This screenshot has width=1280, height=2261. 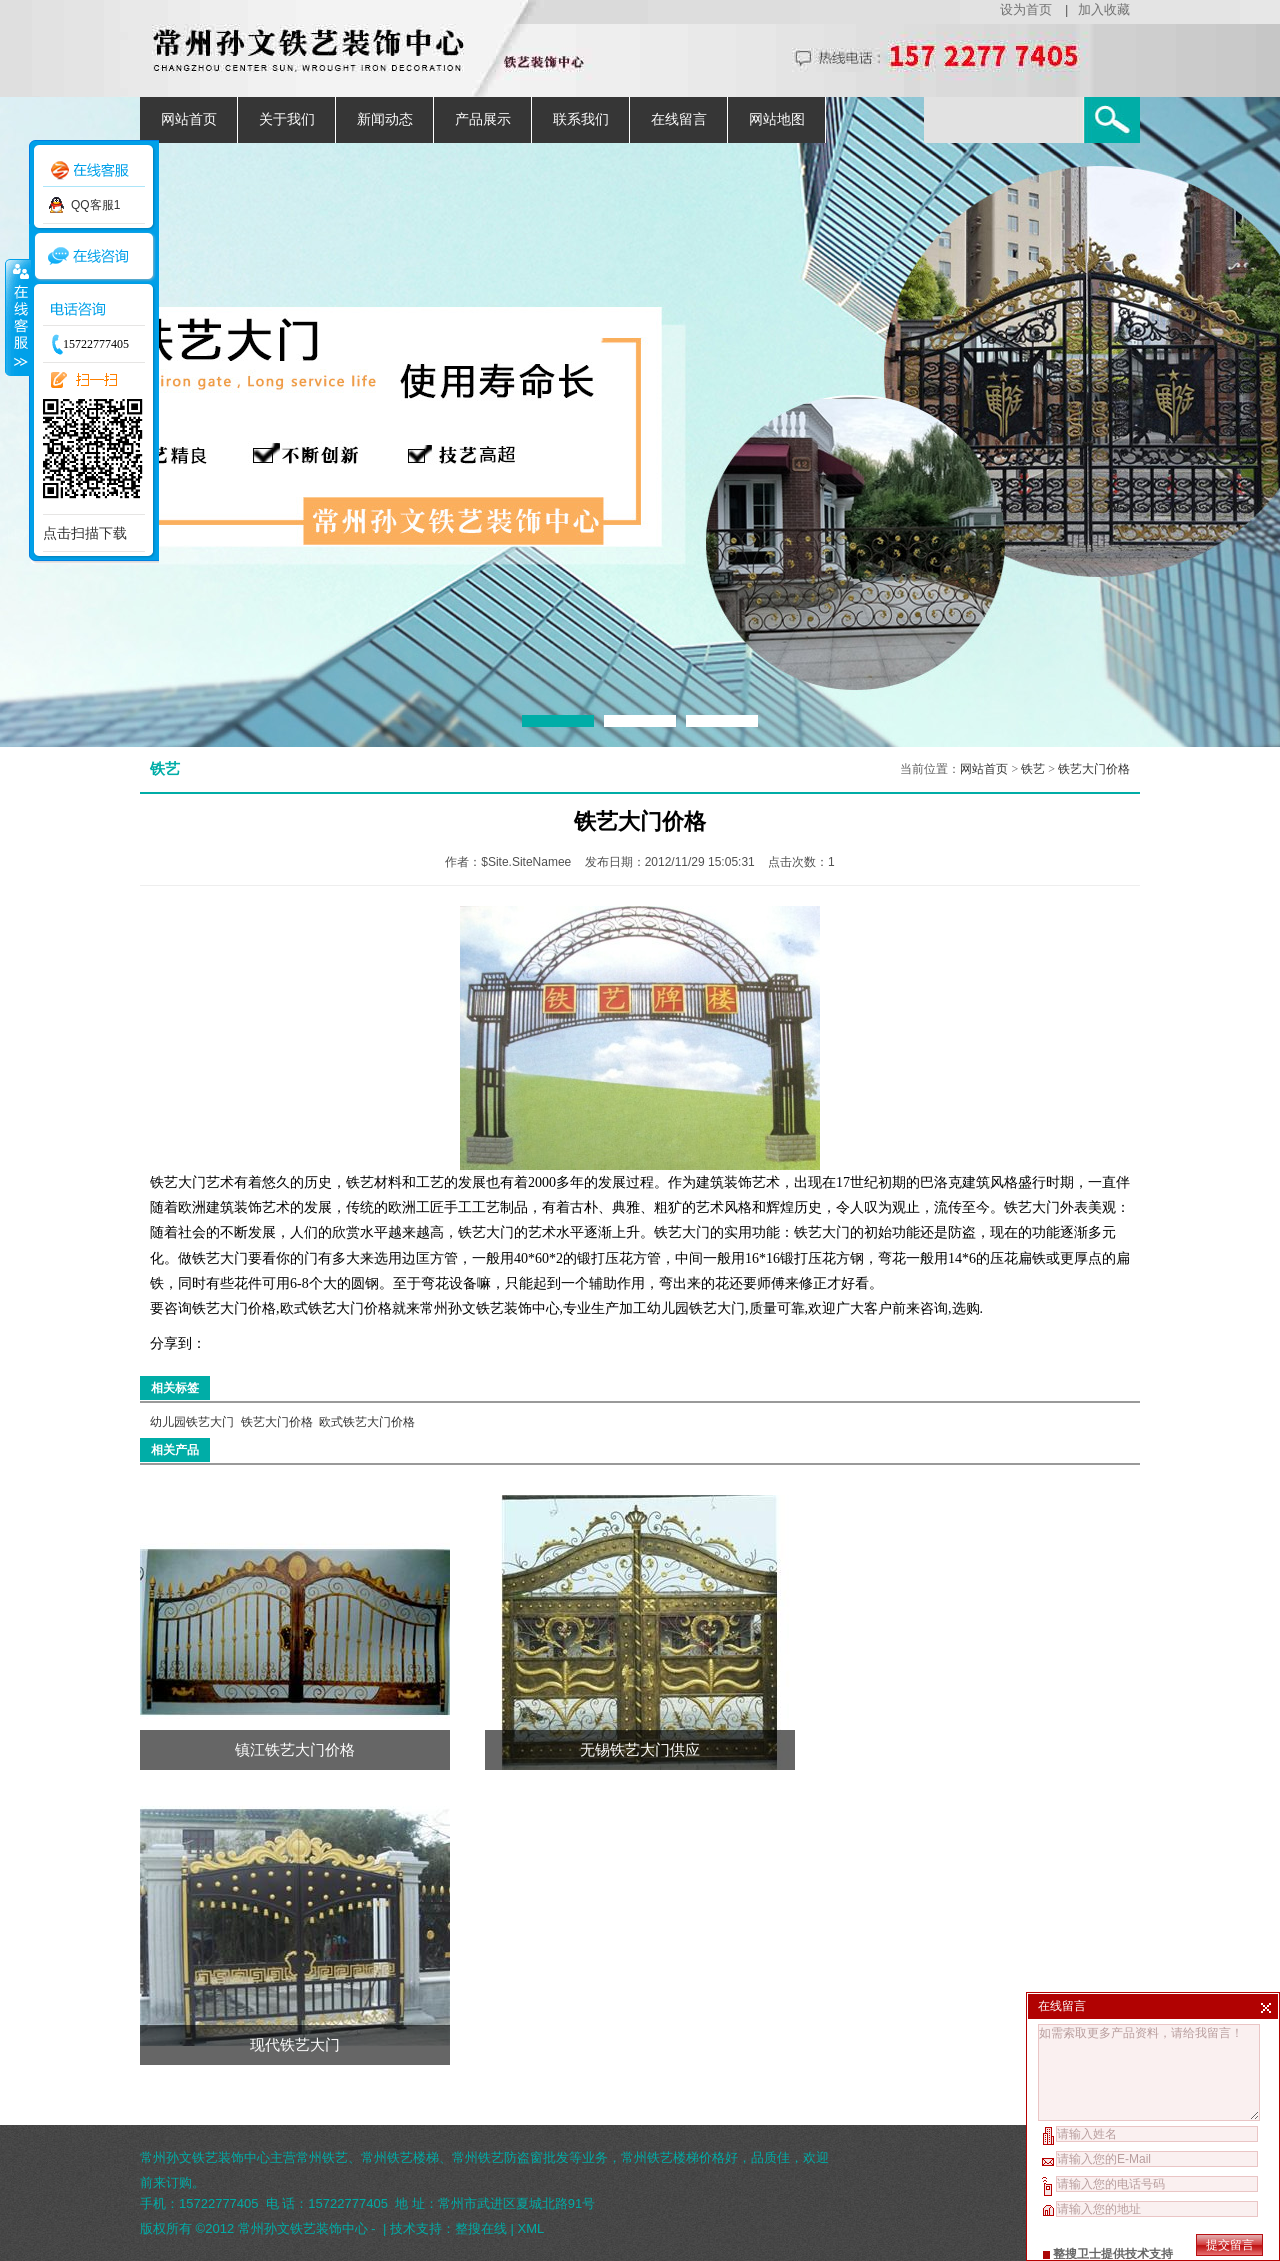 What do you see at coordinates (679, 119) in the screenshot?
I see `在线留言` at bounding box center [679, 119].